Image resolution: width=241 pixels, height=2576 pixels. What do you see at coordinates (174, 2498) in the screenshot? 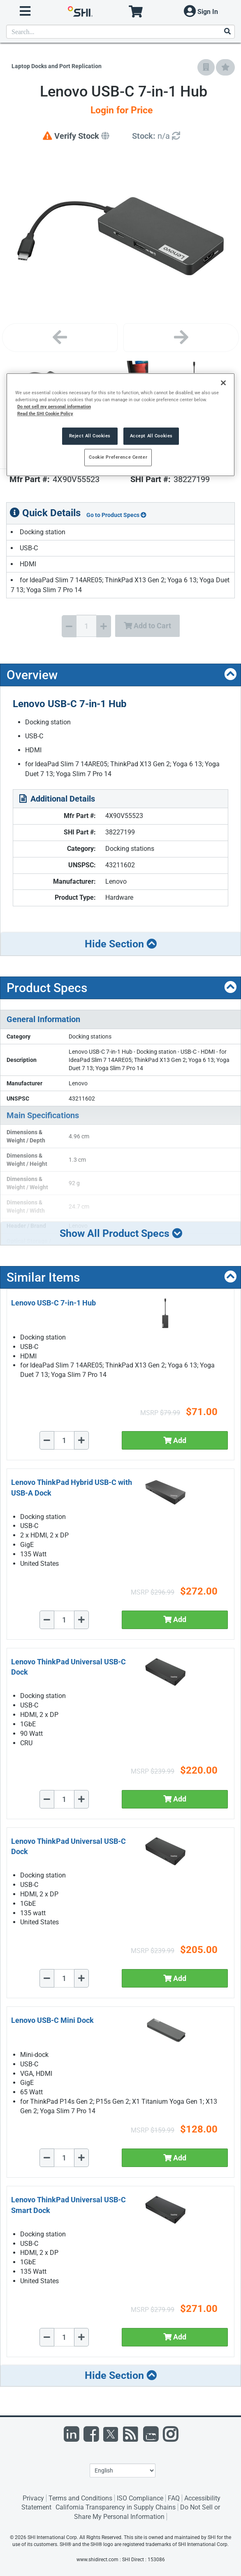
I see `FAQ` at bounding box center [174, 2498].